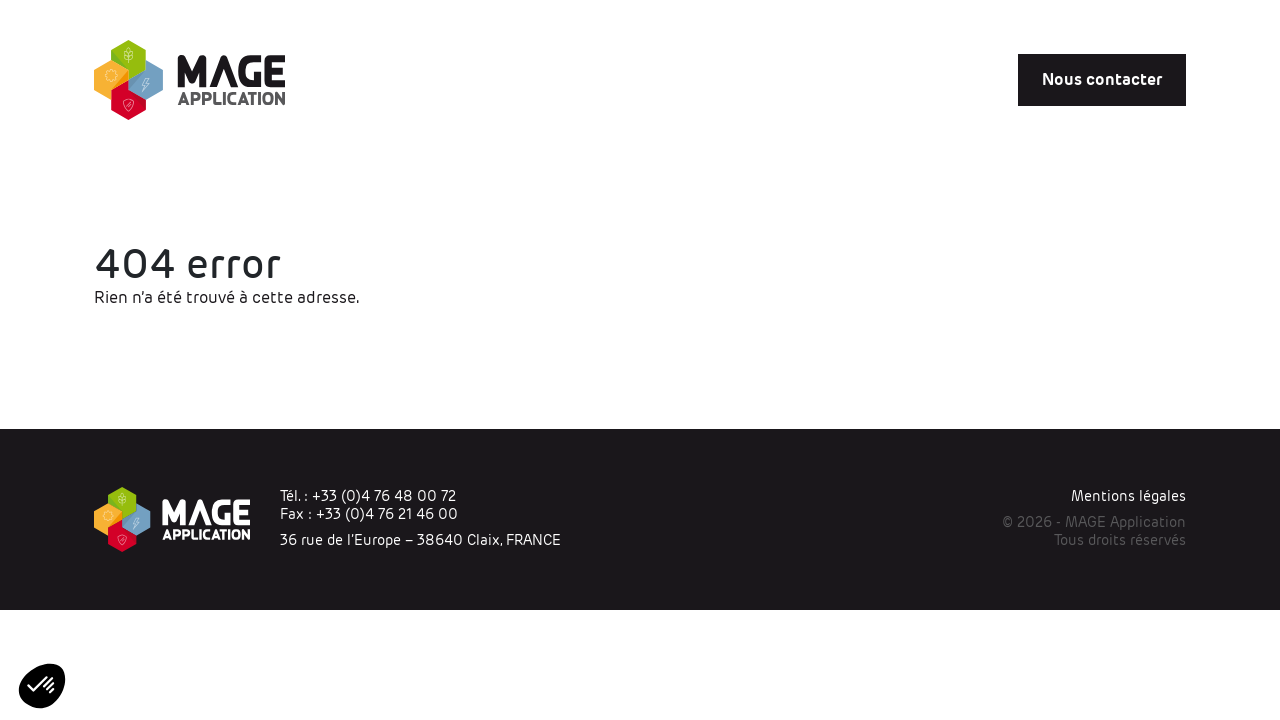 This screenshot has width=1280, height=720. Describe the element at coordinates (1102, 79) in the screenshot. I see `Nous contacter` at that location.